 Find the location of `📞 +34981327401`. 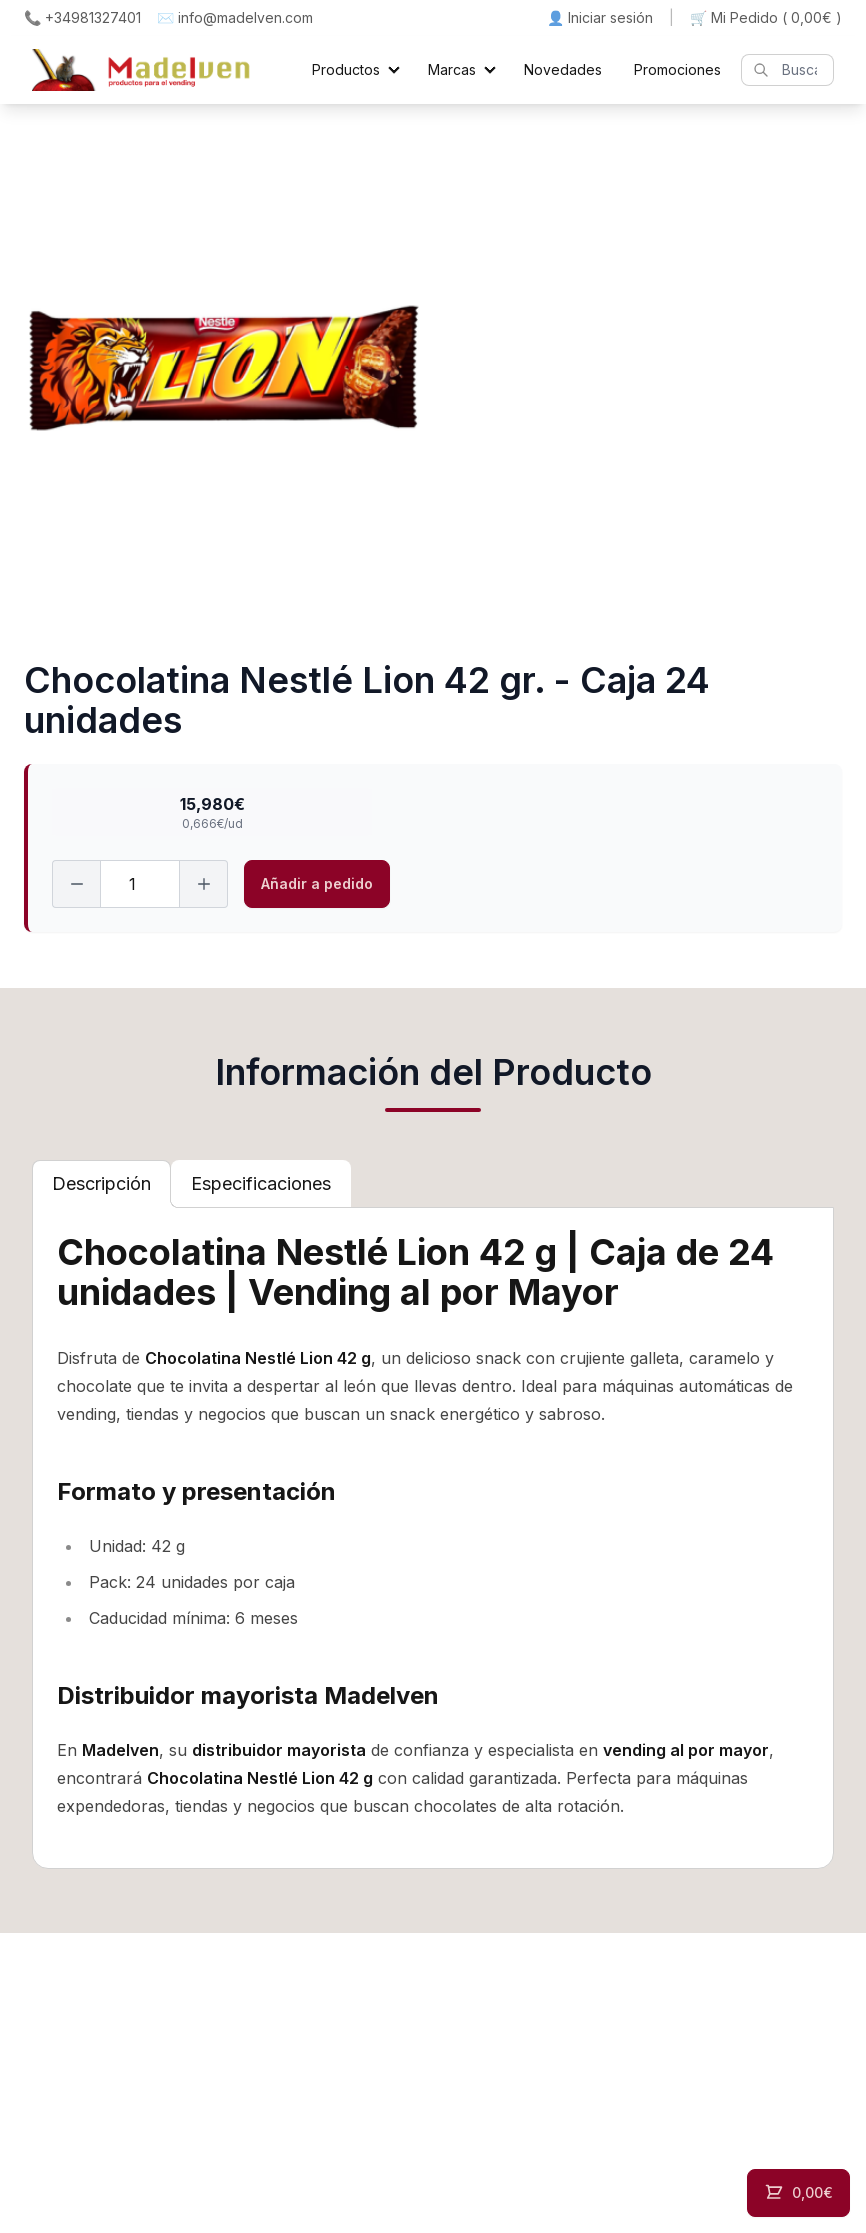

📞 +34981327401 is located at coordinates (82, 17).